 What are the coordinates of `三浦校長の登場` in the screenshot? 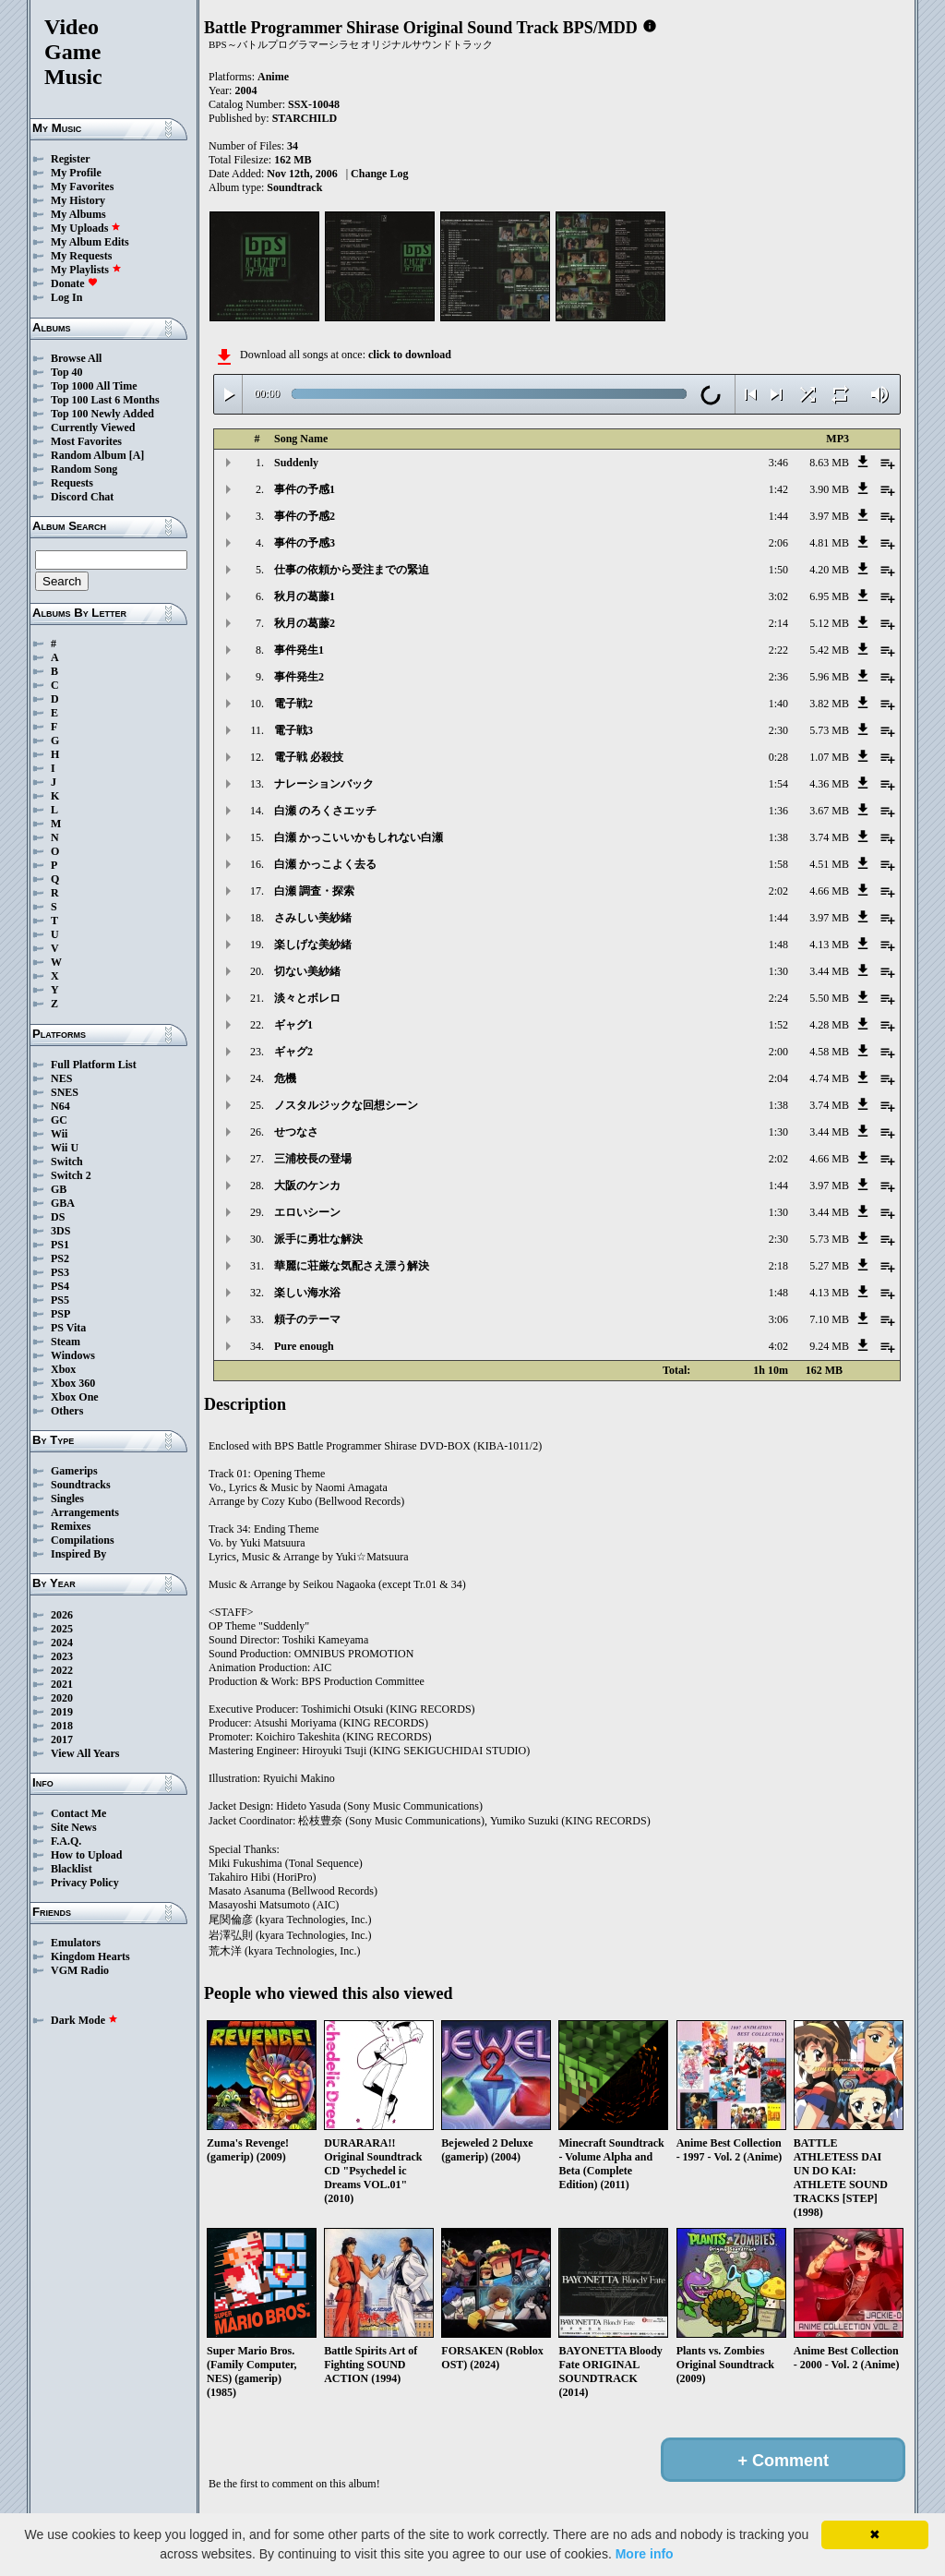 It's located at (313, 1158).